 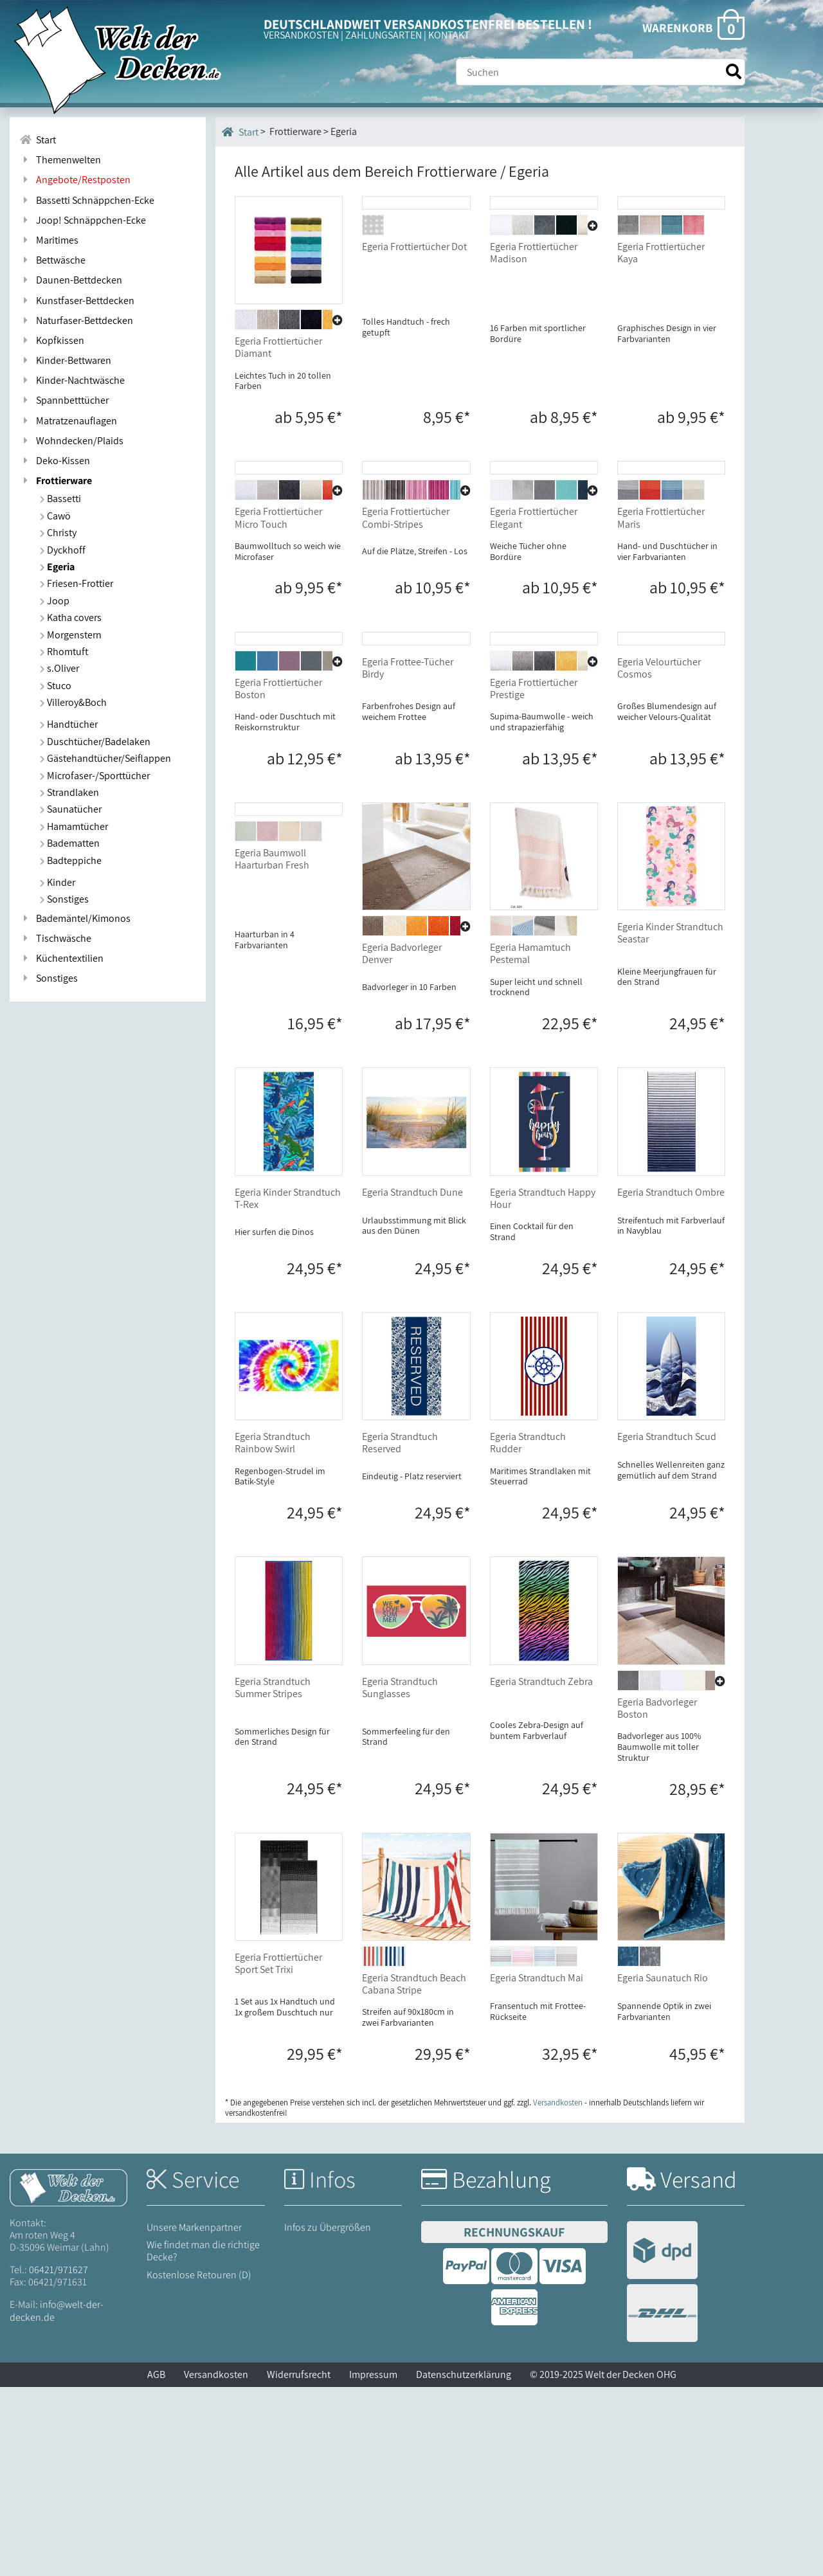 I want to click on Egeria Frottiertücher Prestige, so click(x=533, y=877).